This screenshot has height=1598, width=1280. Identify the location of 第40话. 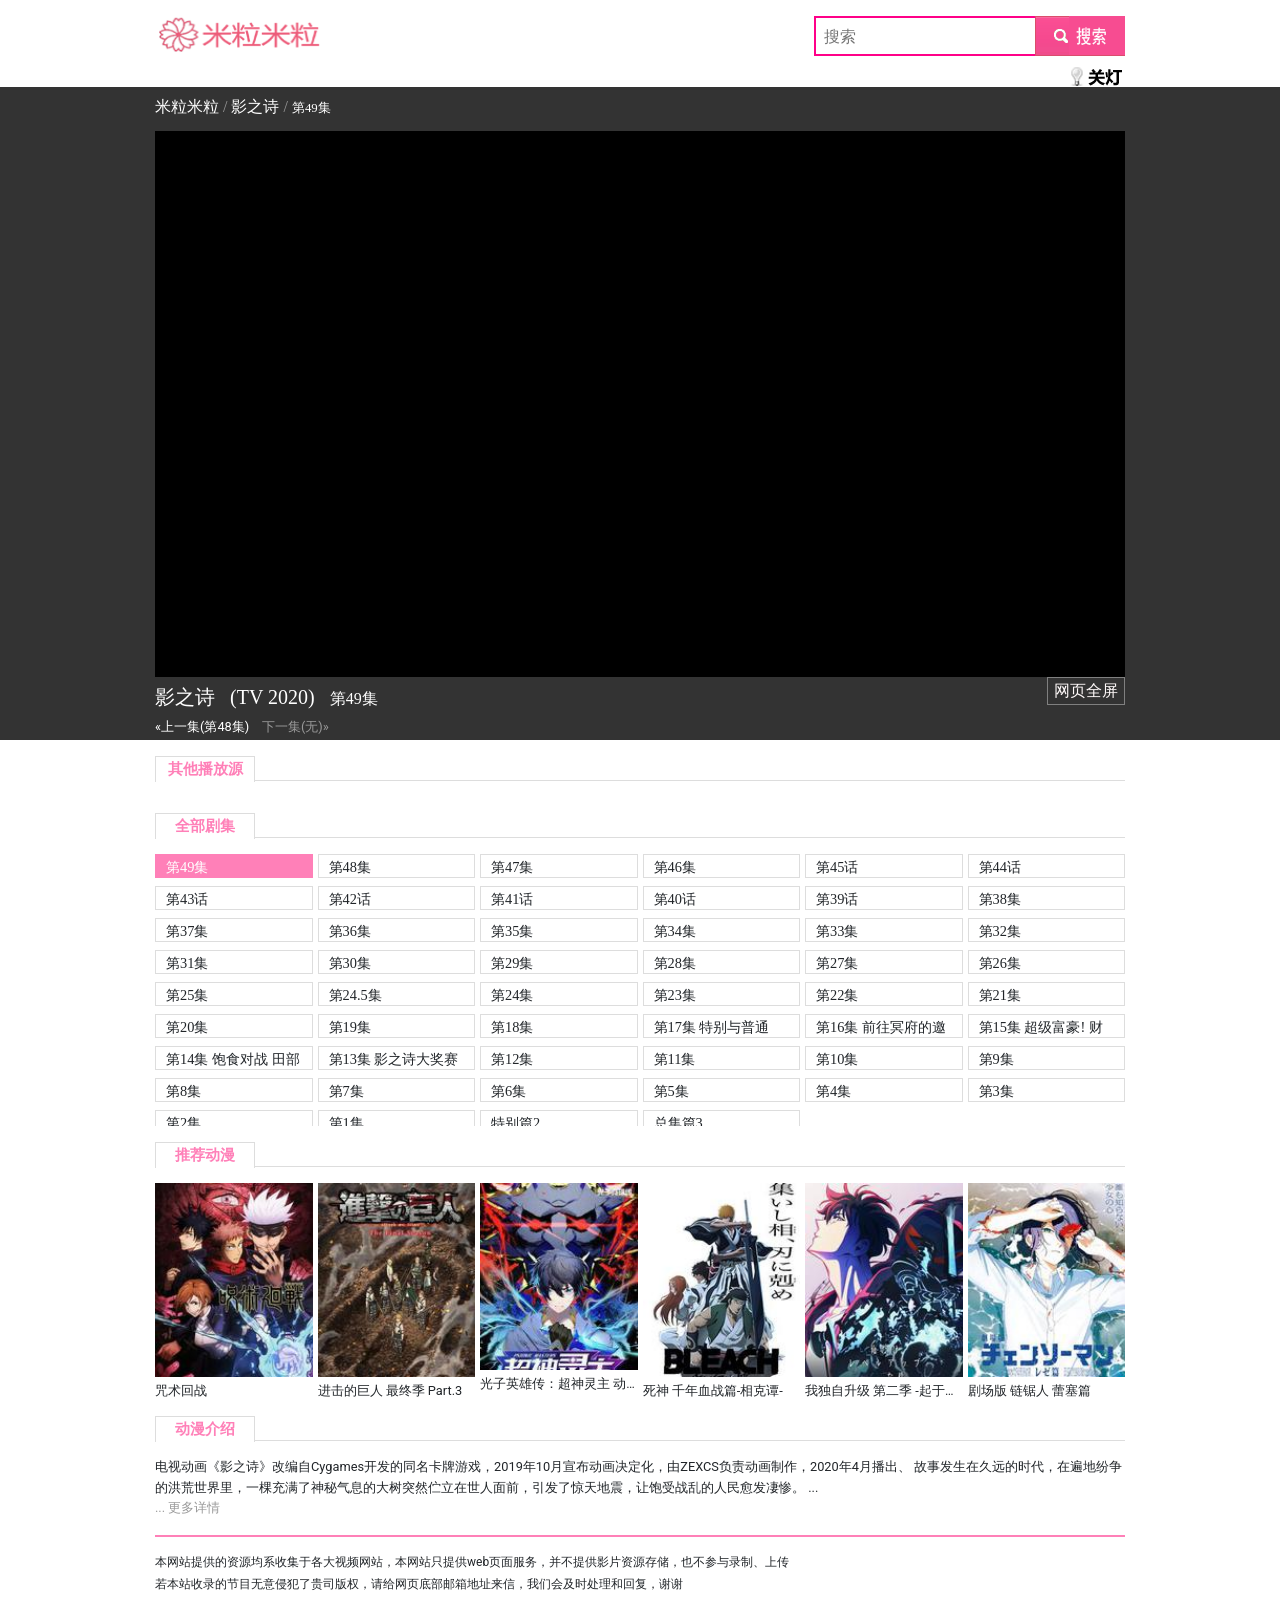
(675, 899).